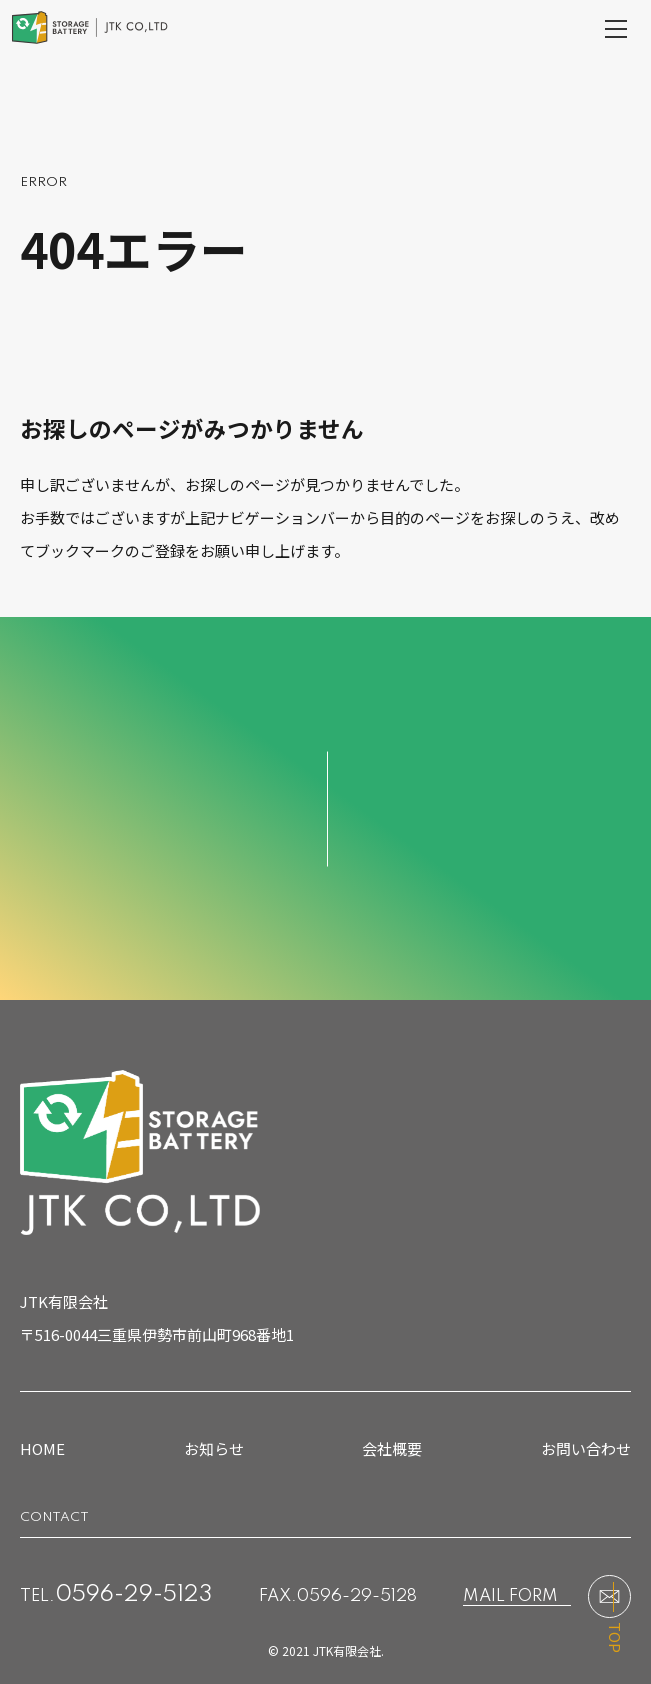  I want to click on 会社概要, so click(392, 1448).